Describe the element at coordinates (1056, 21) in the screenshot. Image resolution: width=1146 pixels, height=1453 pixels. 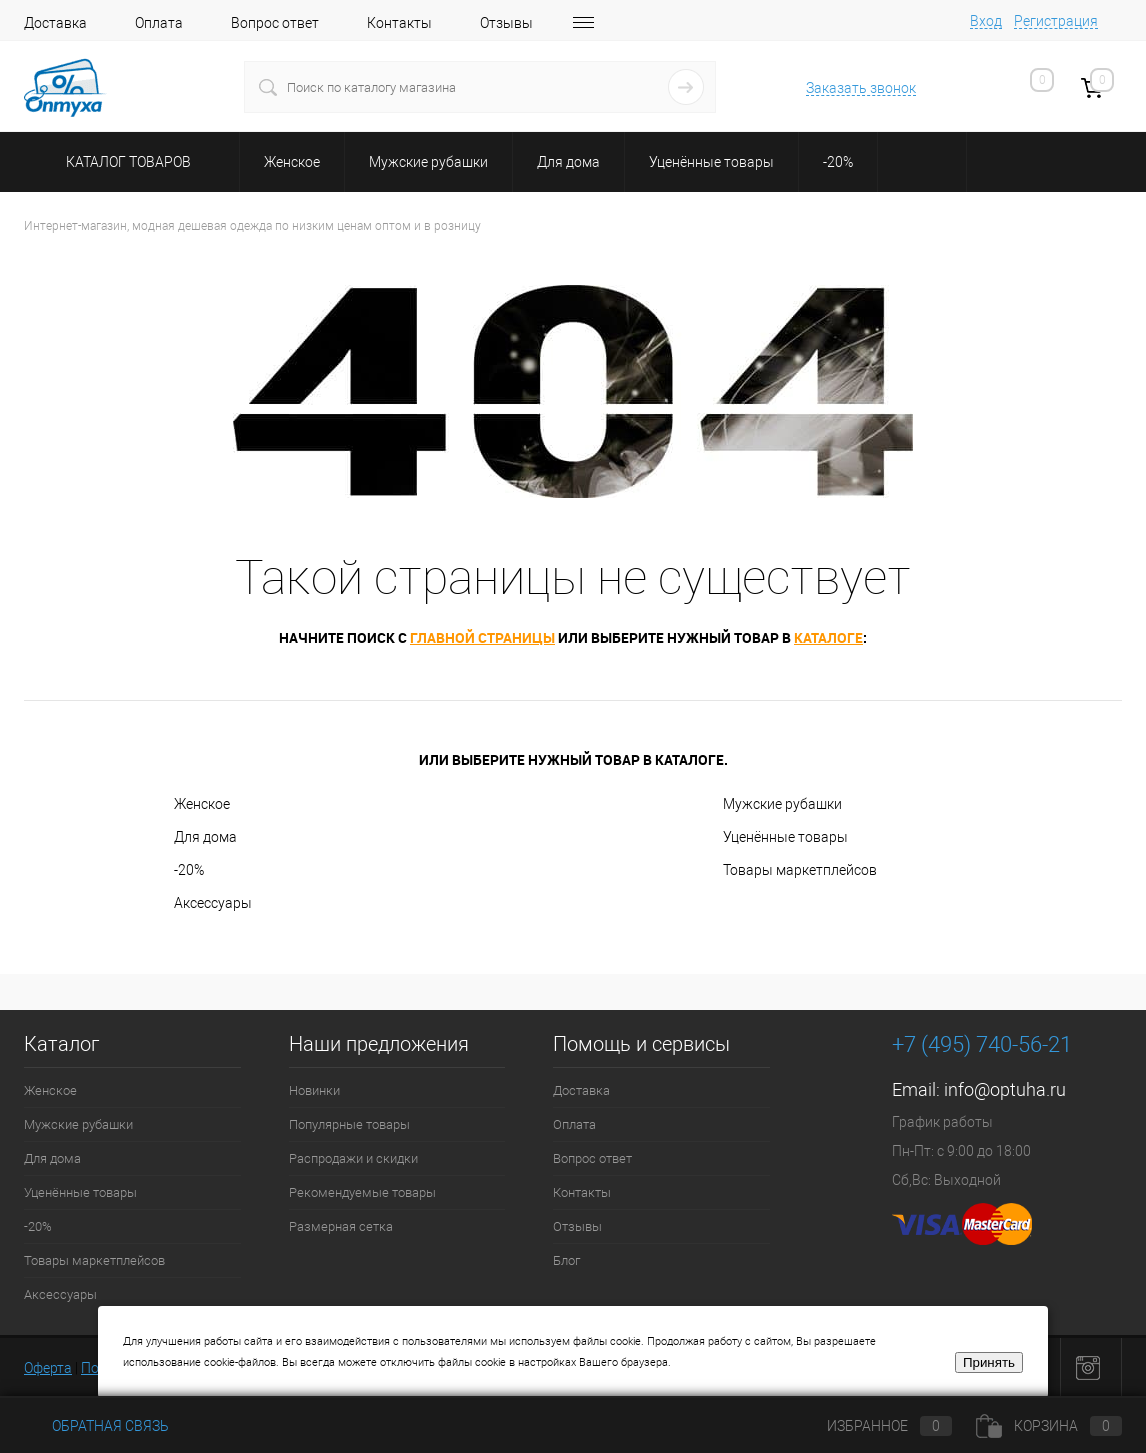
I see `Регистрация` at that location.